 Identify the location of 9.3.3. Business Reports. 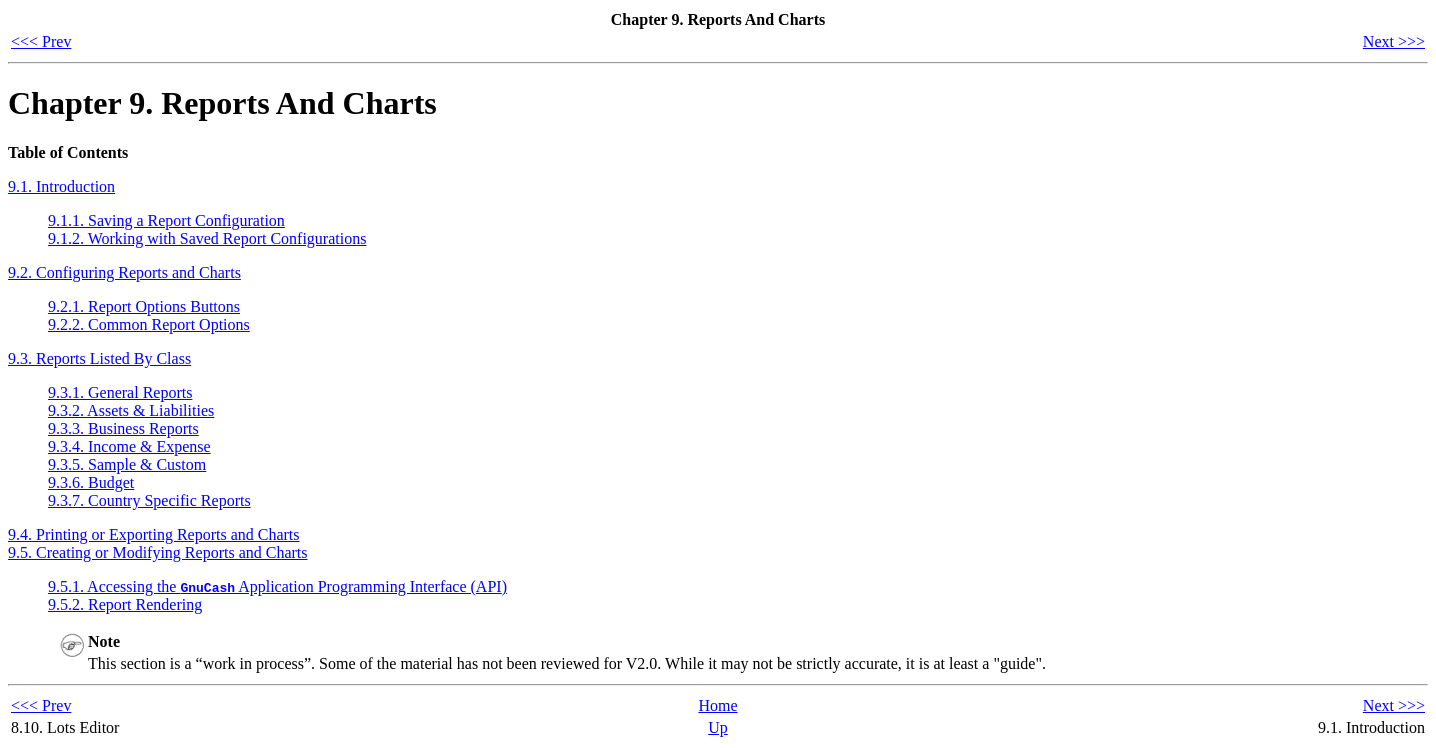
(123, 428).